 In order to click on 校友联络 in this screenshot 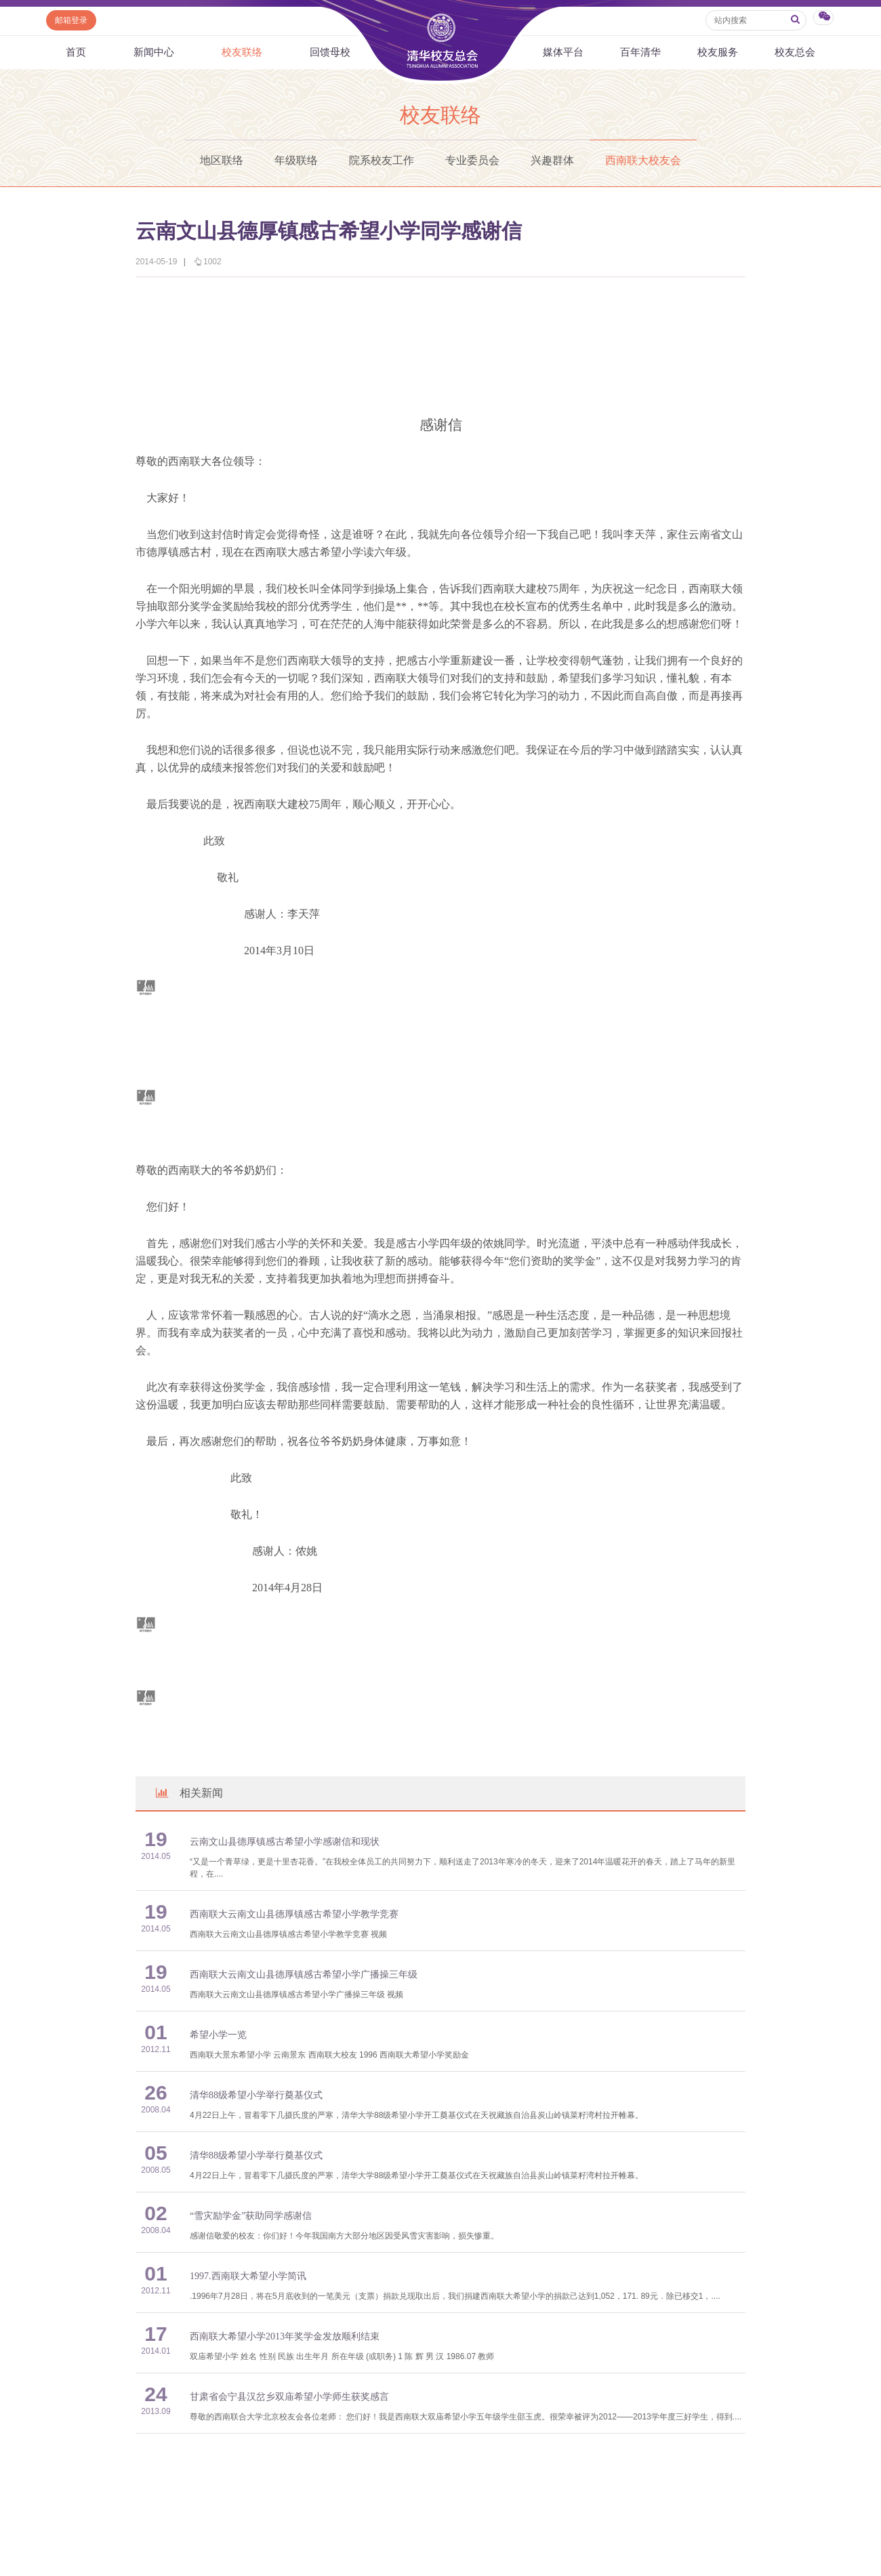, I will do `click(242, 52)`.